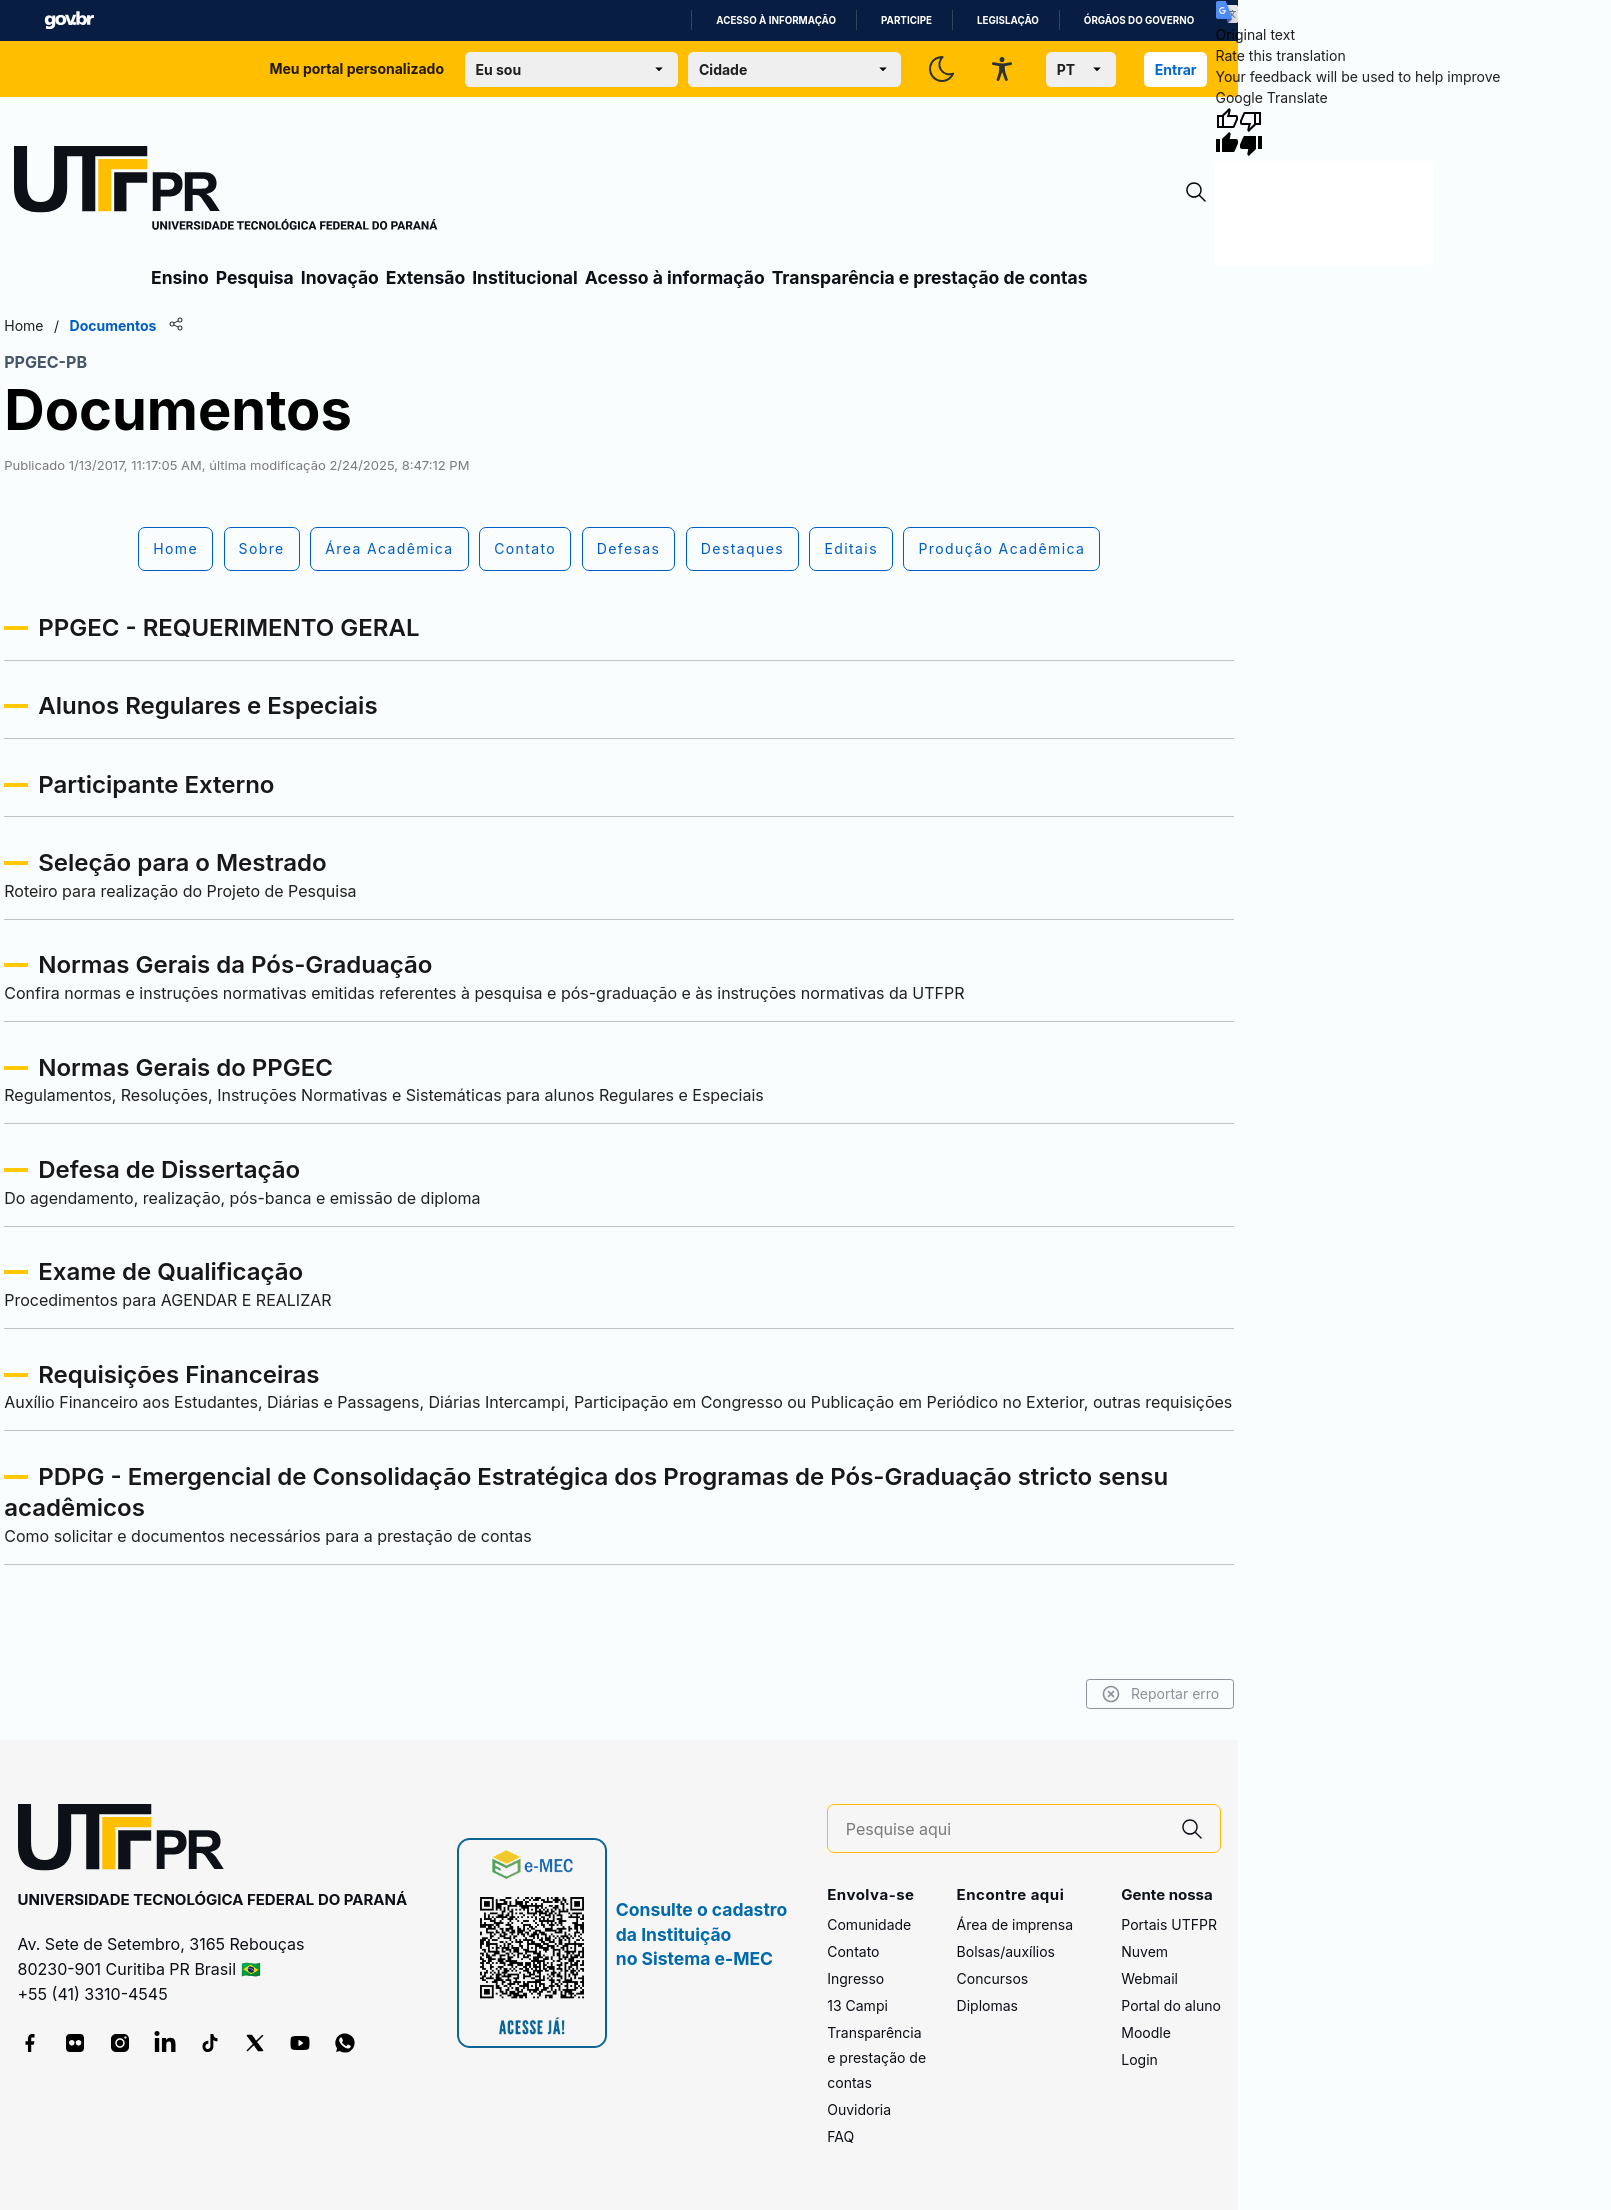 The width and height of the screenshot is (1611, 2210). I want to click on Inovação, so click(340, 277).